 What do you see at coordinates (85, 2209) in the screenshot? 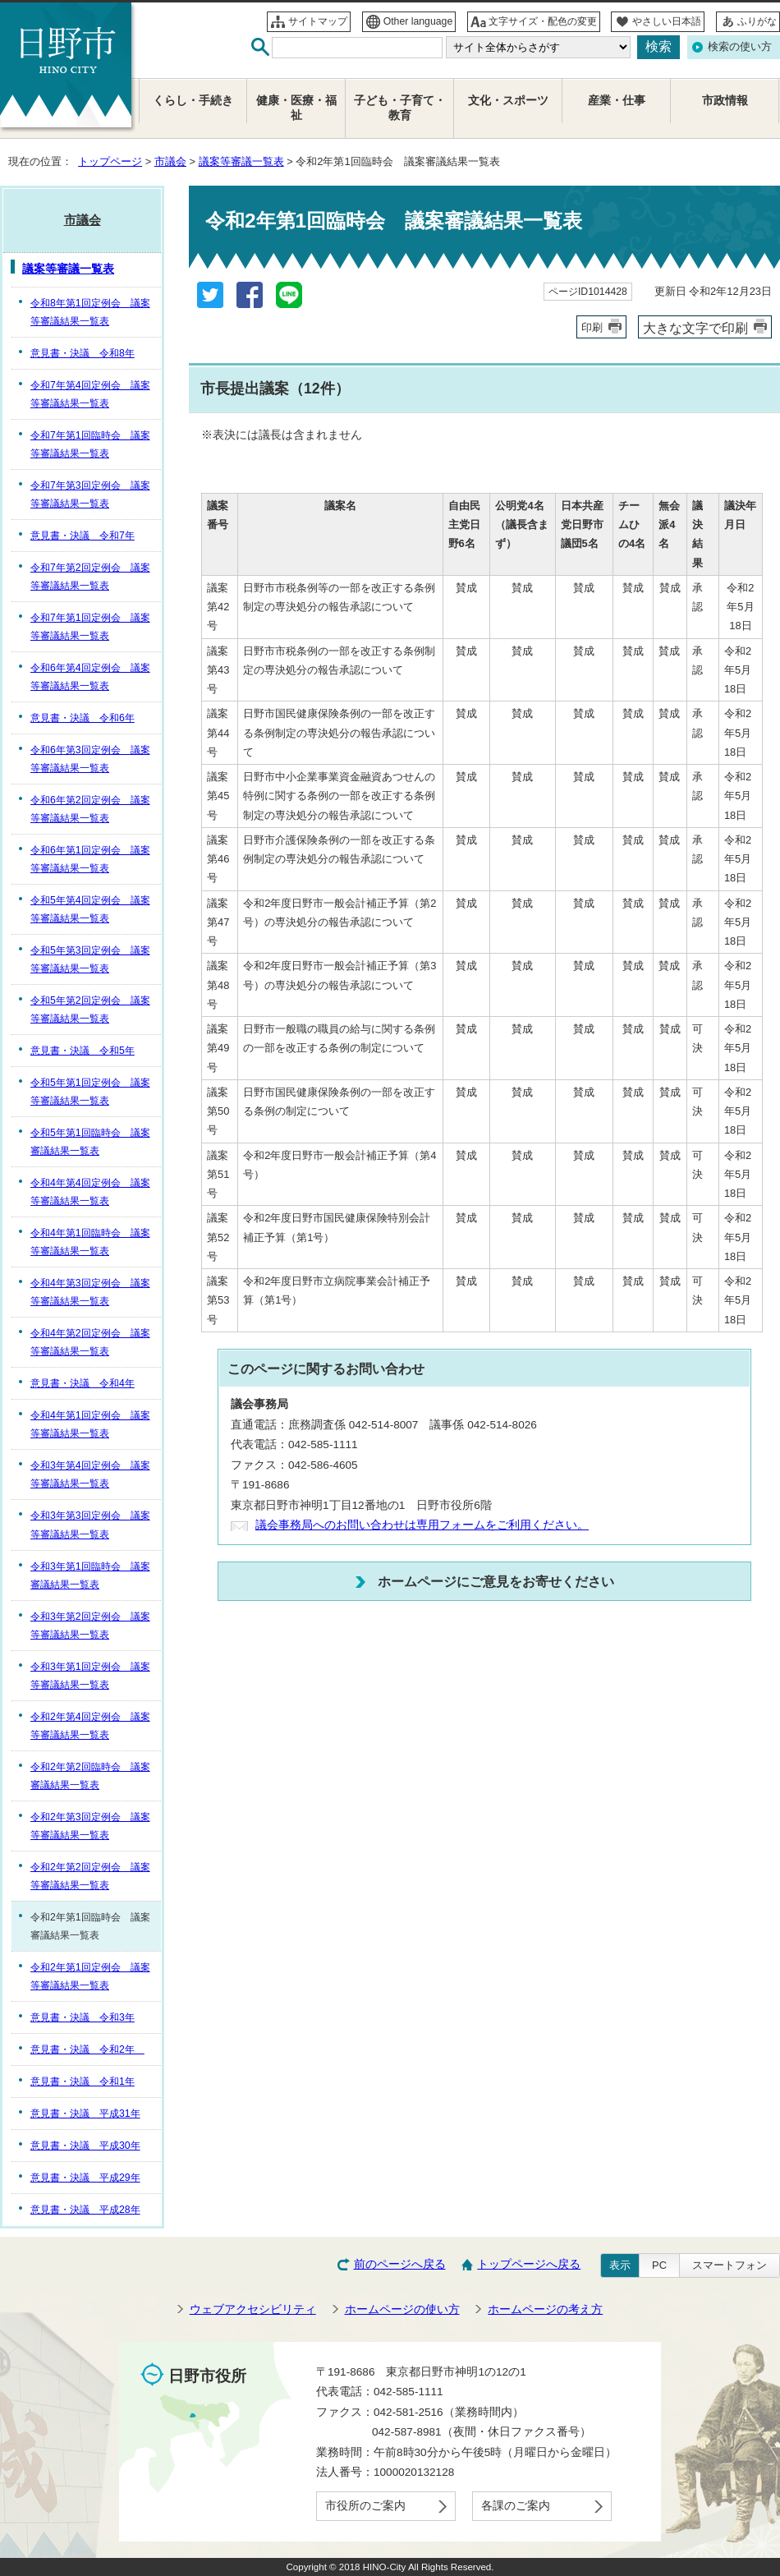
I see `意見書・決議 平成28年` at bounding box center [85, 2209].